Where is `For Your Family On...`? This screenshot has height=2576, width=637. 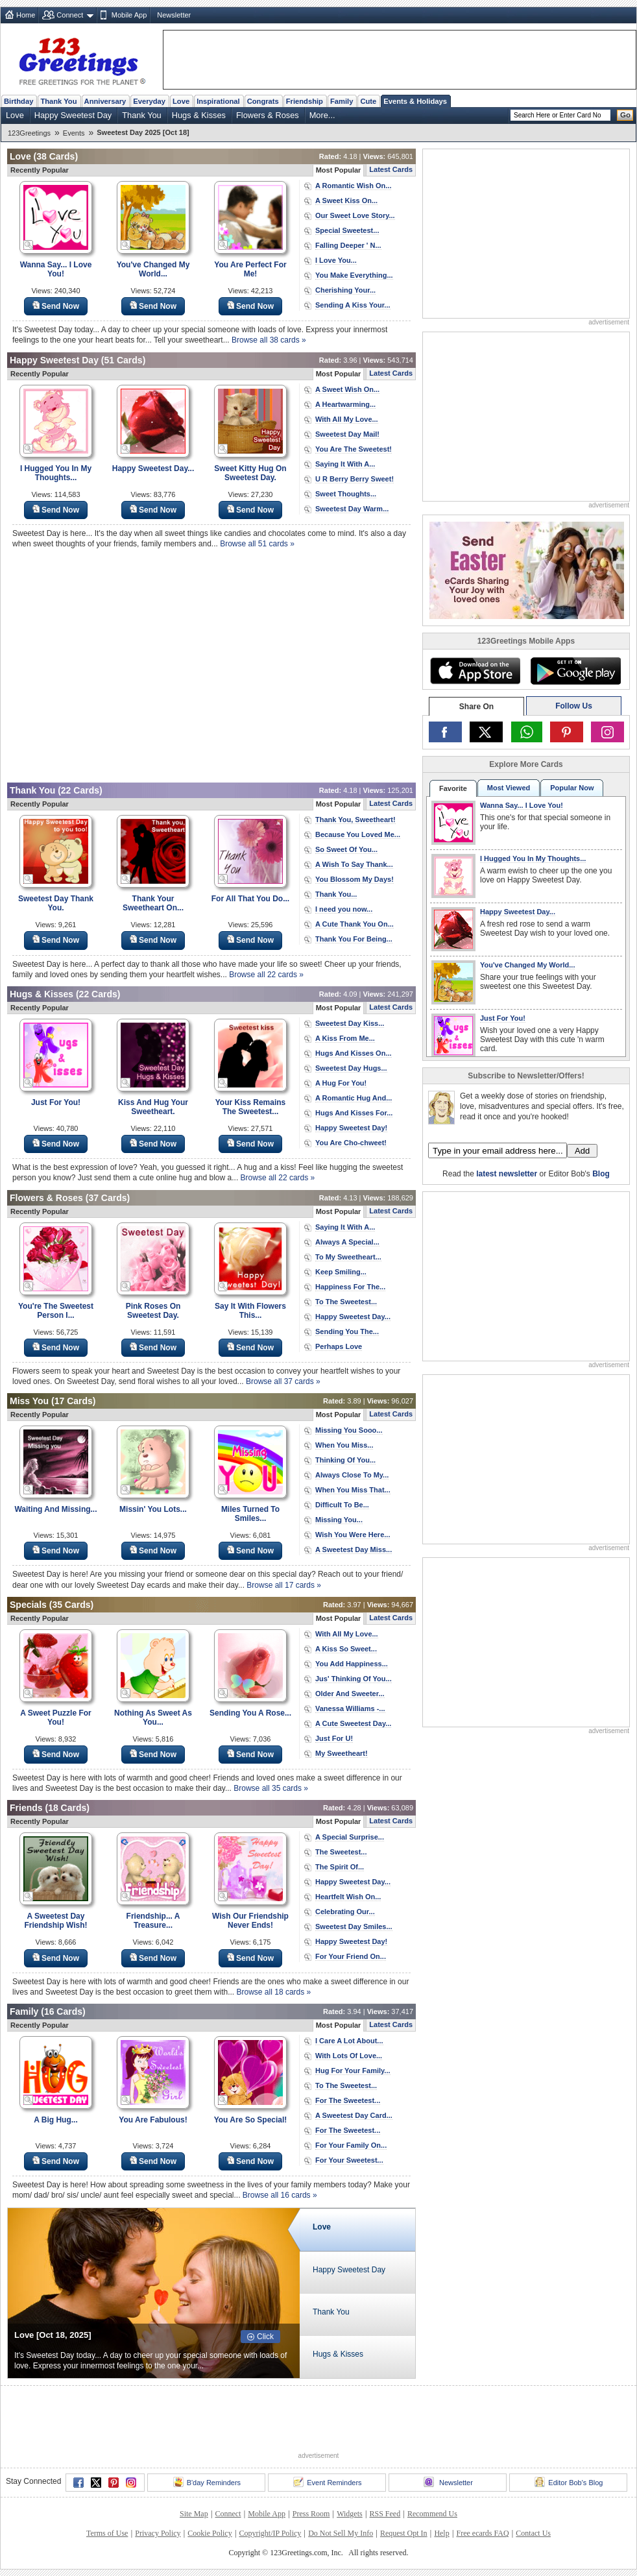 For Your Family On... is located at coordinates (351, 2145).